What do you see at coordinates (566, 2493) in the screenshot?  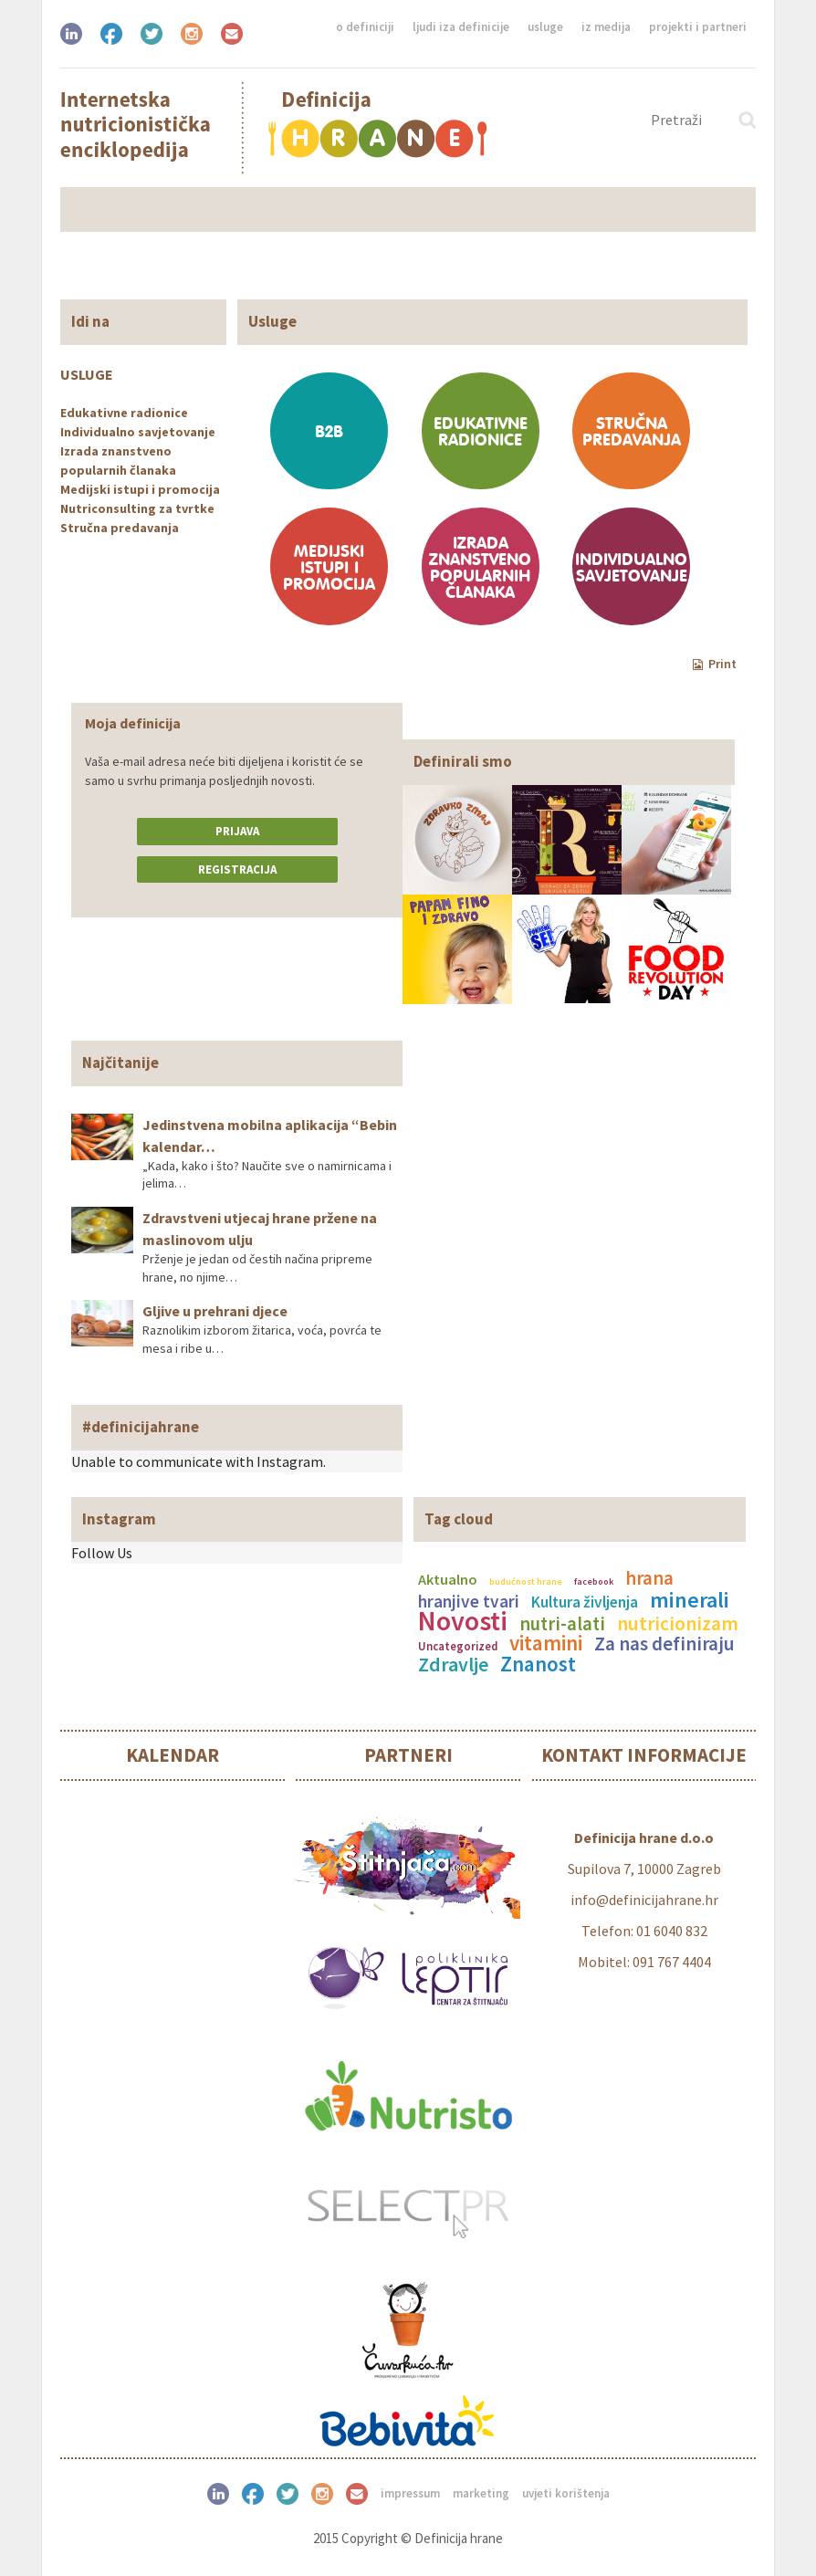 I see `Uvjeti korištenja` at bounding box center [566, 2493].